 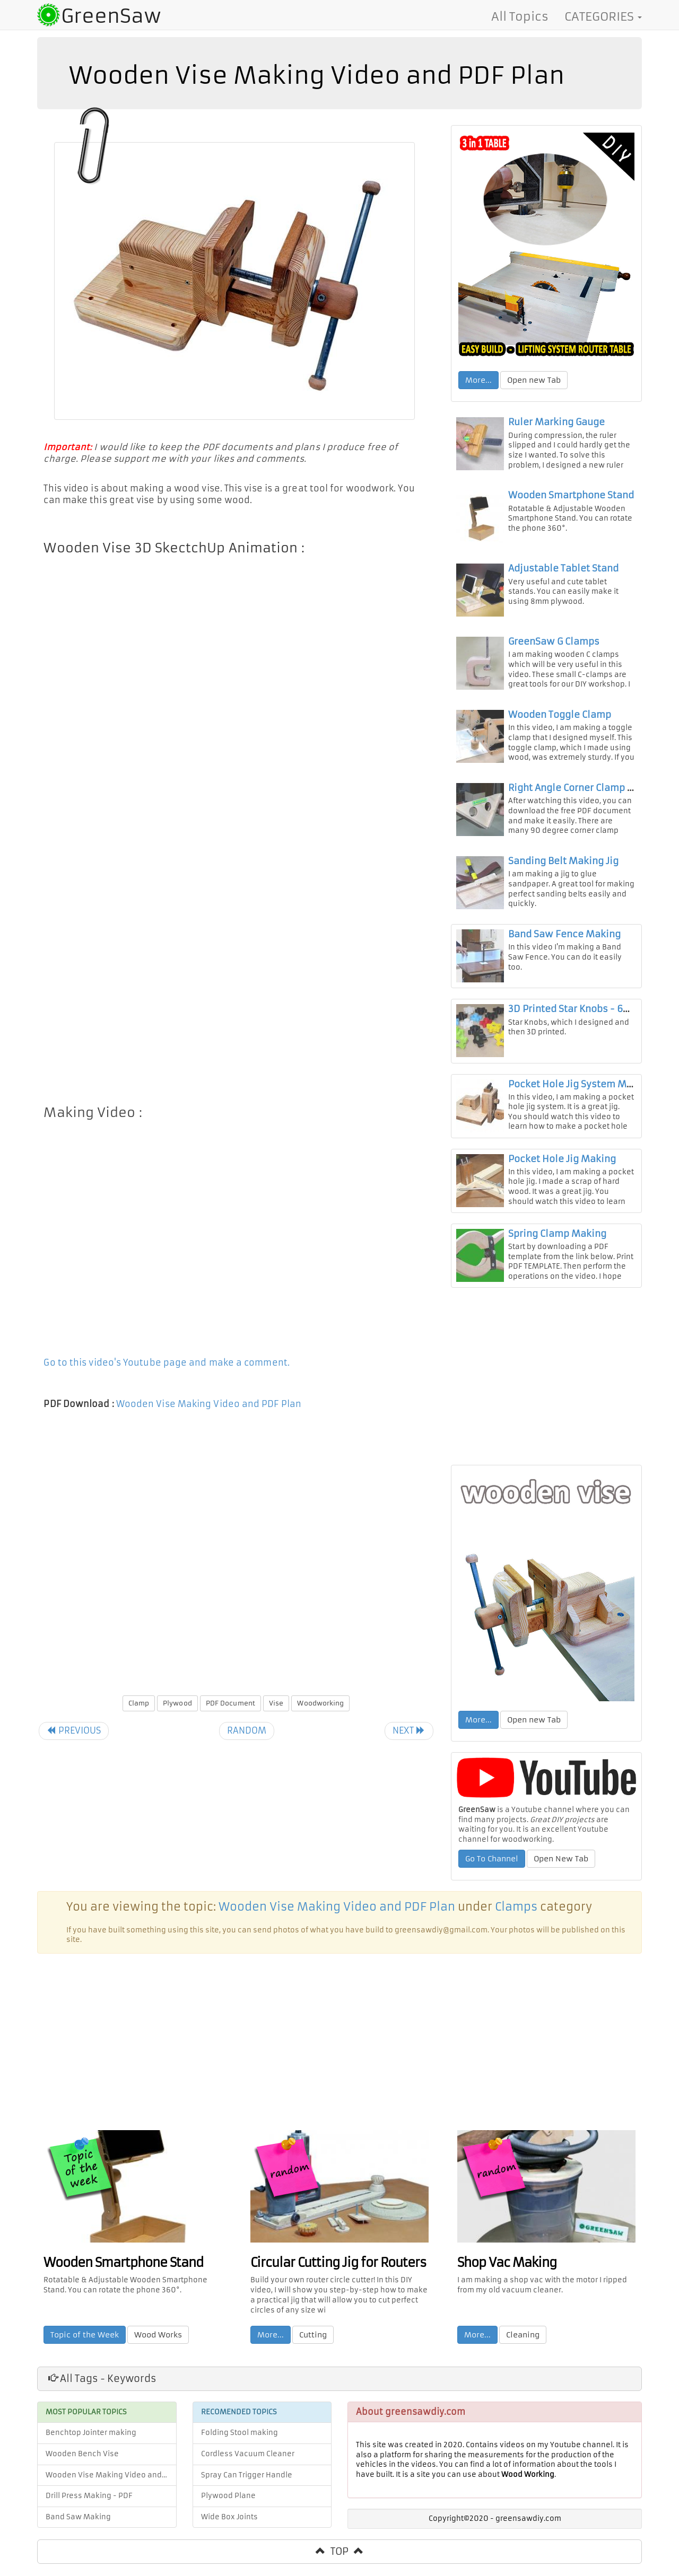 I want to click on Folding Stool making, so click(x=239, y=2444).